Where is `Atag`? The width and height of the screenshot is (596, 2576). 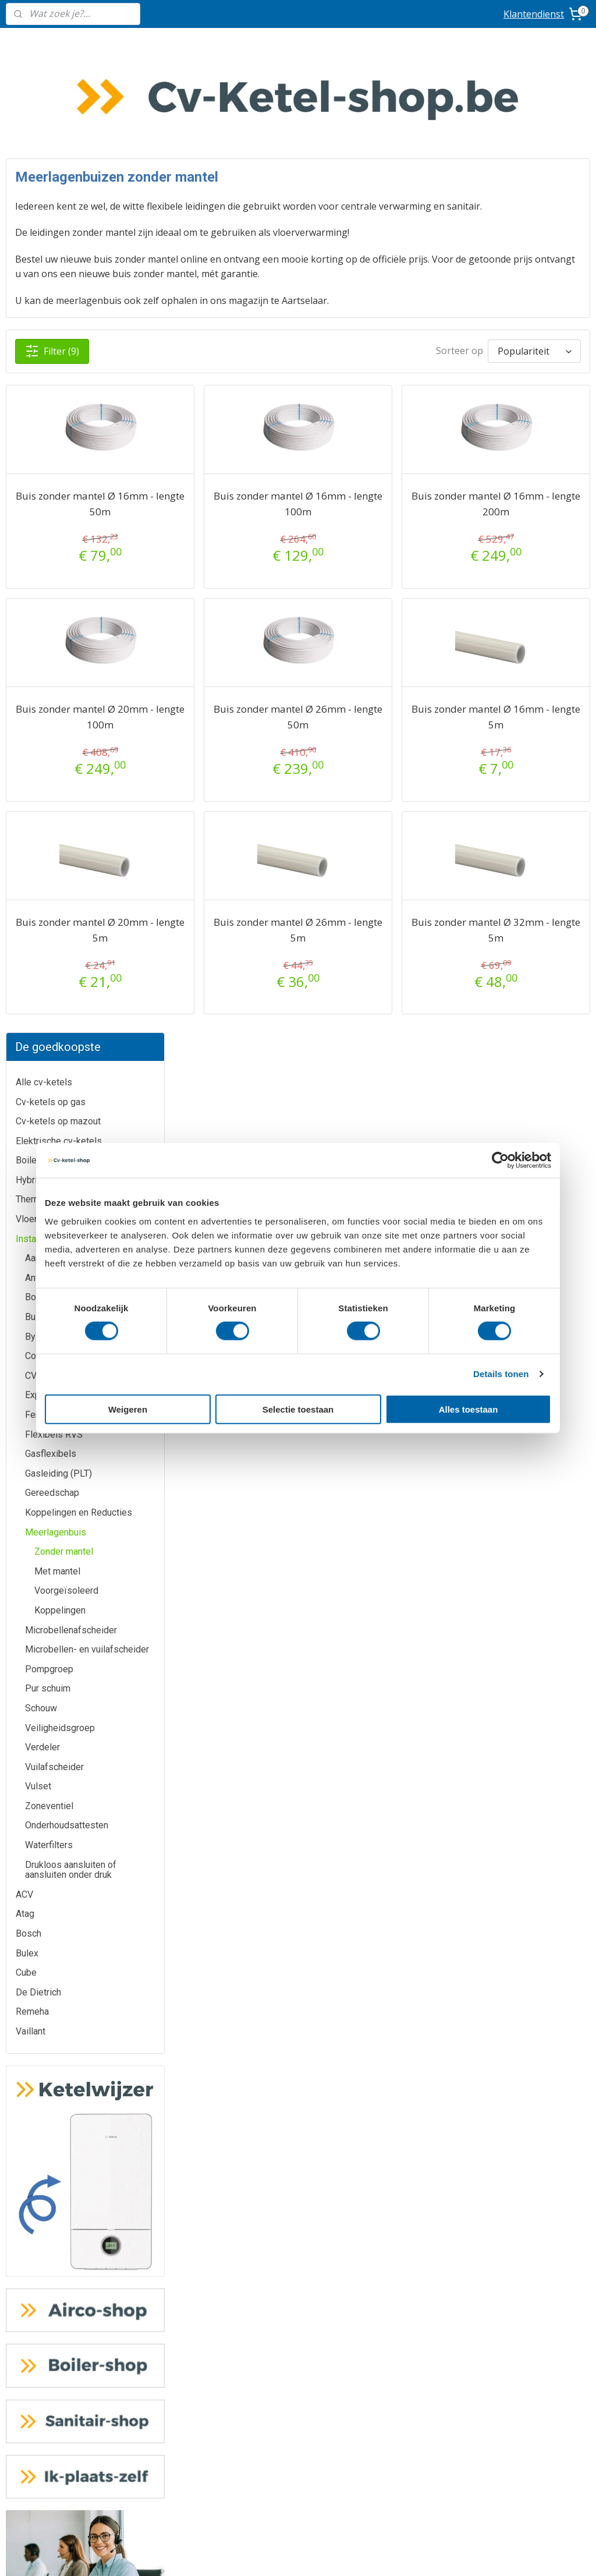
Atag is located at coordinates (25, 958).